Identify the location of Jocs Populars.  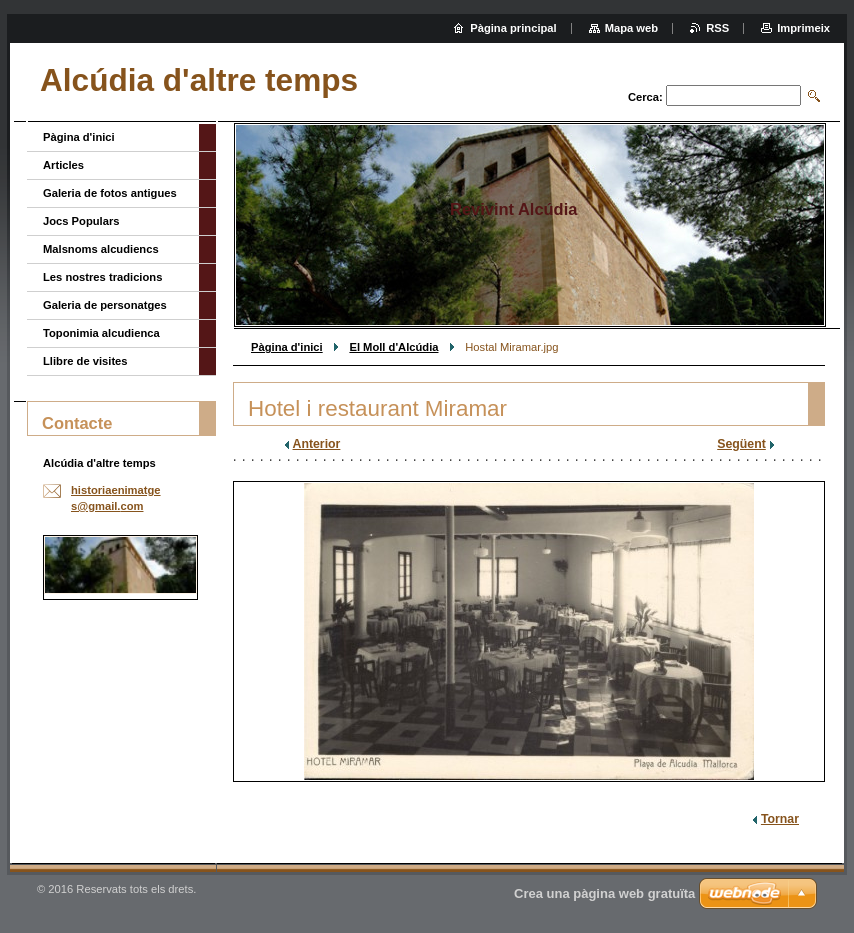
(81, 221).